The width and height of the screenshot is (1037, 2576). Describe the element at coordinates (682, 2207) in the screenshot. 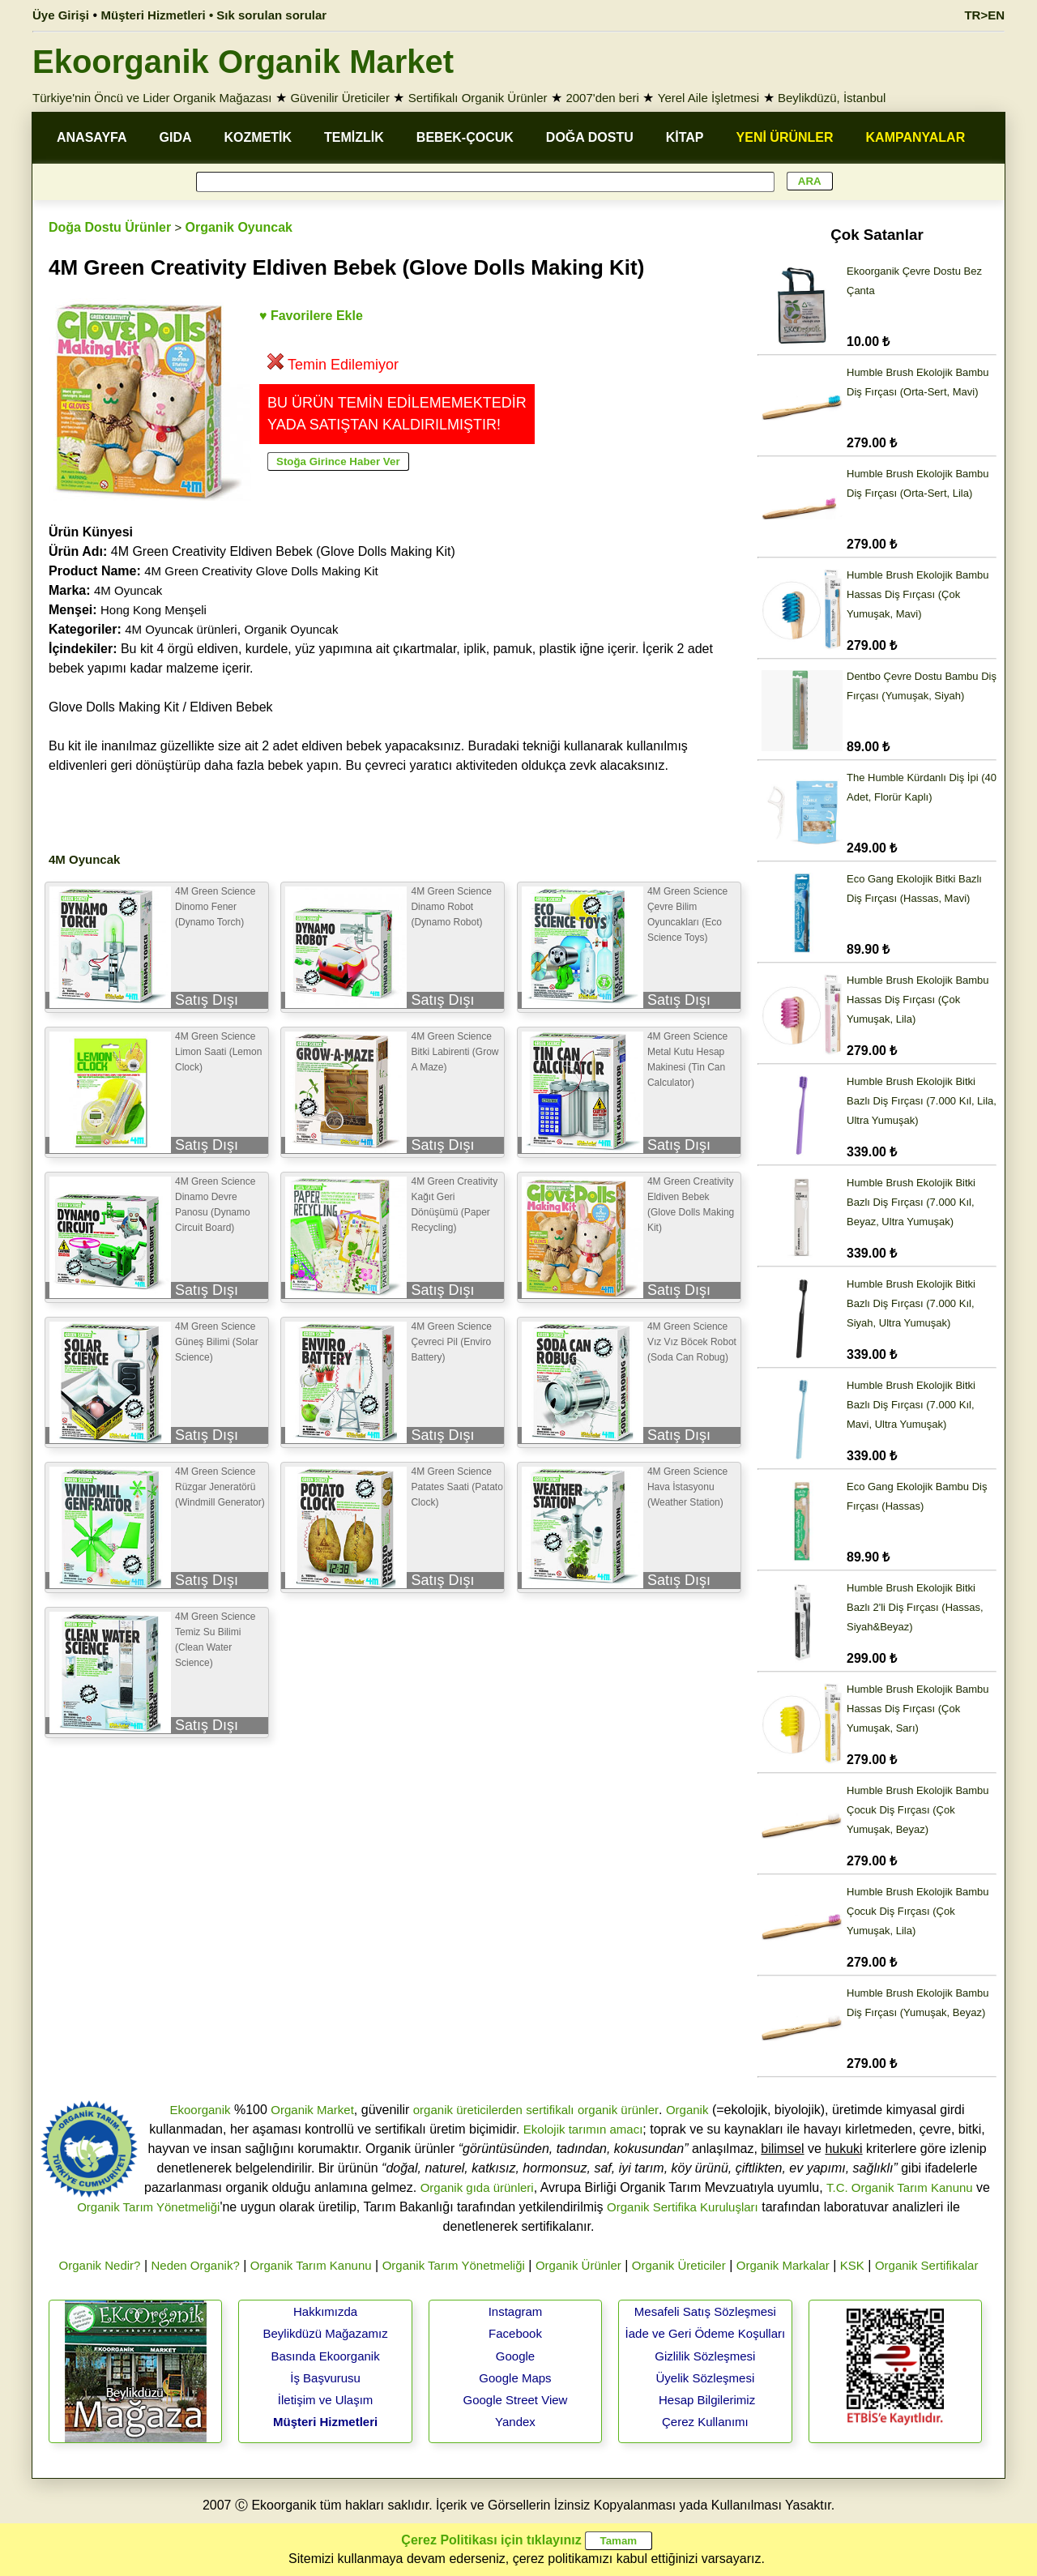

I see `Organik Sertifika Kuruluşları` at that location.